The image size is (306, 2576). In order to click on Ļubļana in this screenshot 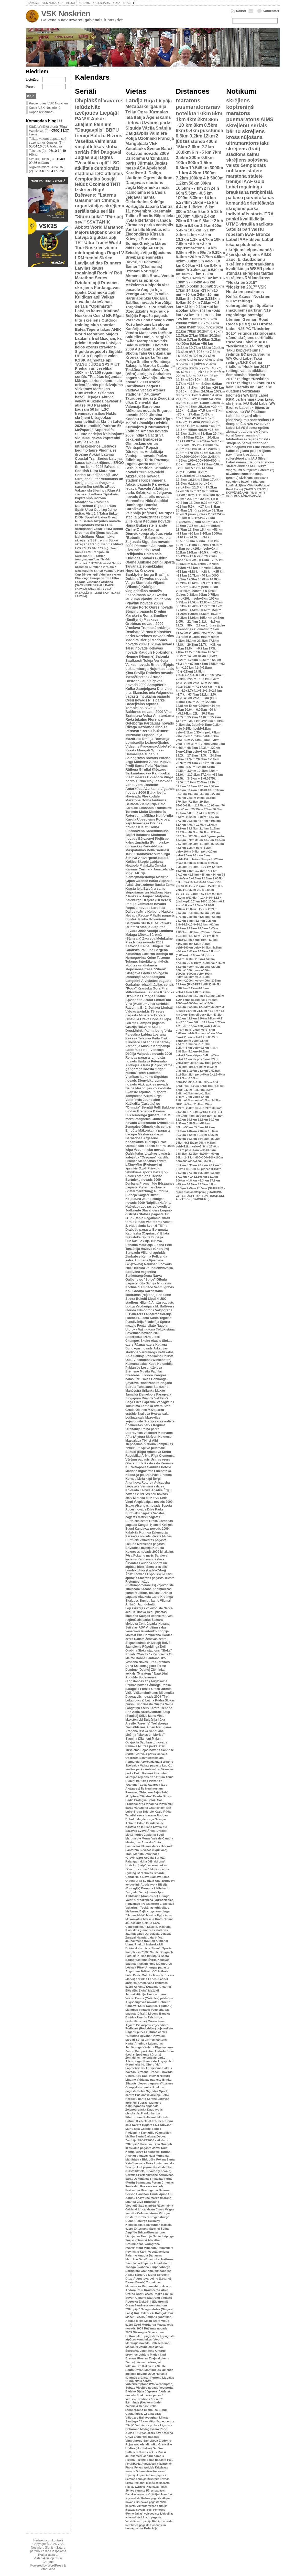, I will do `click(156, 862)`.